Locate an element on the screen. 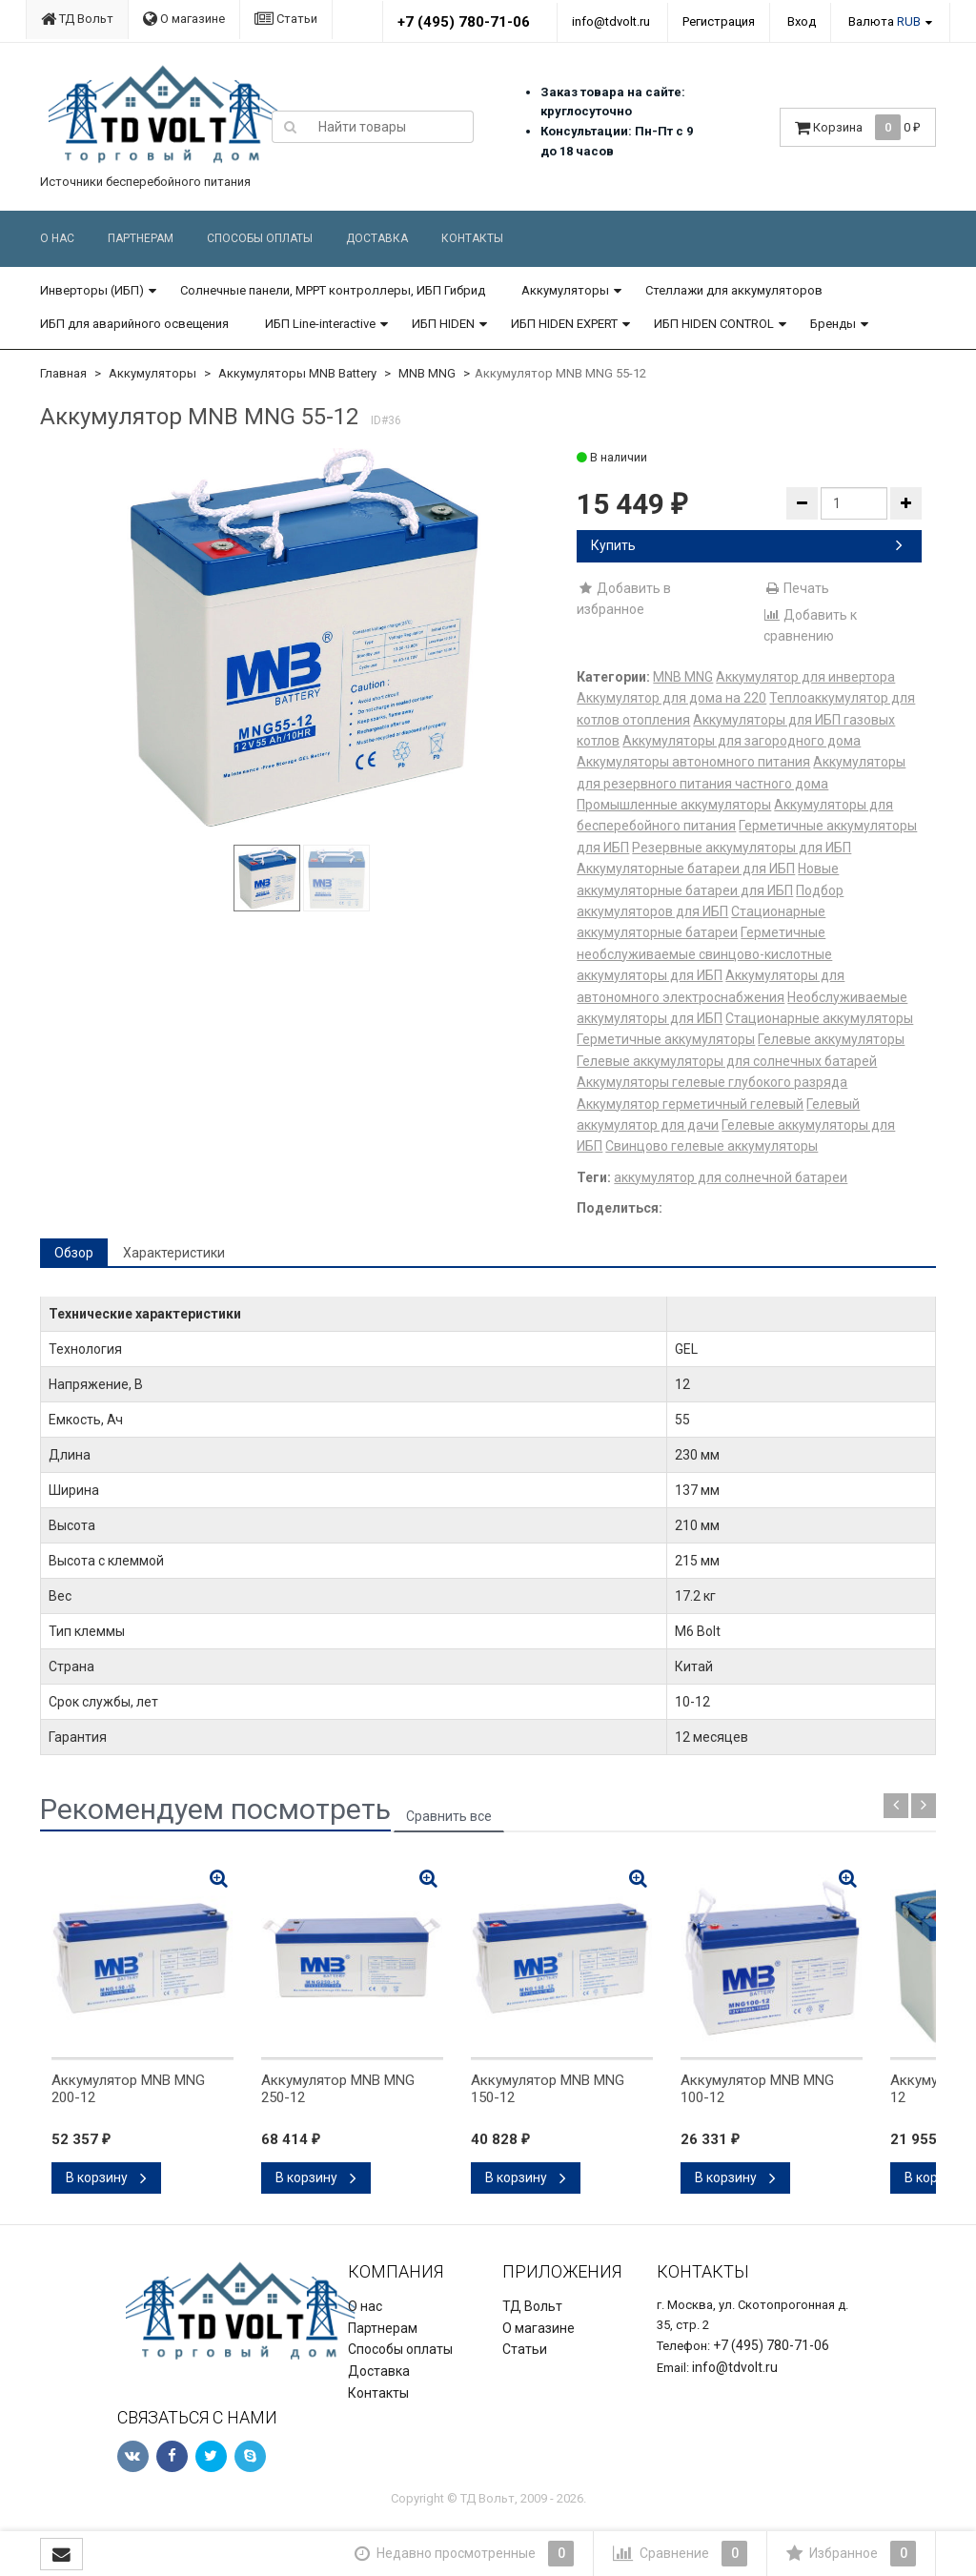  Стационарные аккумуляторы is located at coordinates (819, 1018).